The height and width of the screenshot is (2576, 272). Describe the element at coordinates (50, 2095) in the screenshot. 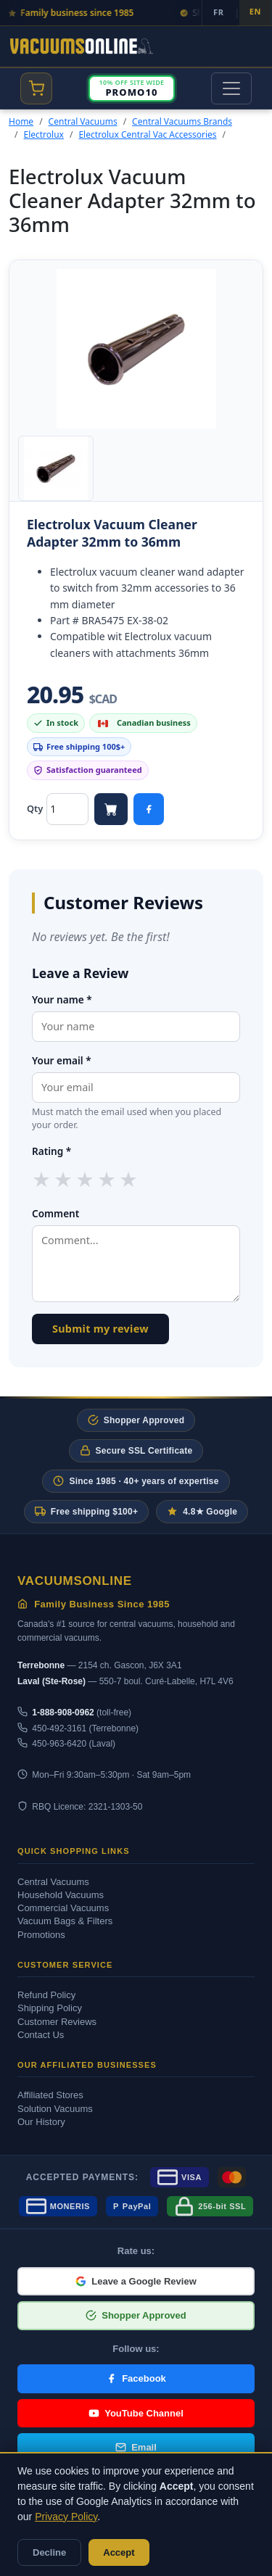

I see `Affiliated Stores` at that location.